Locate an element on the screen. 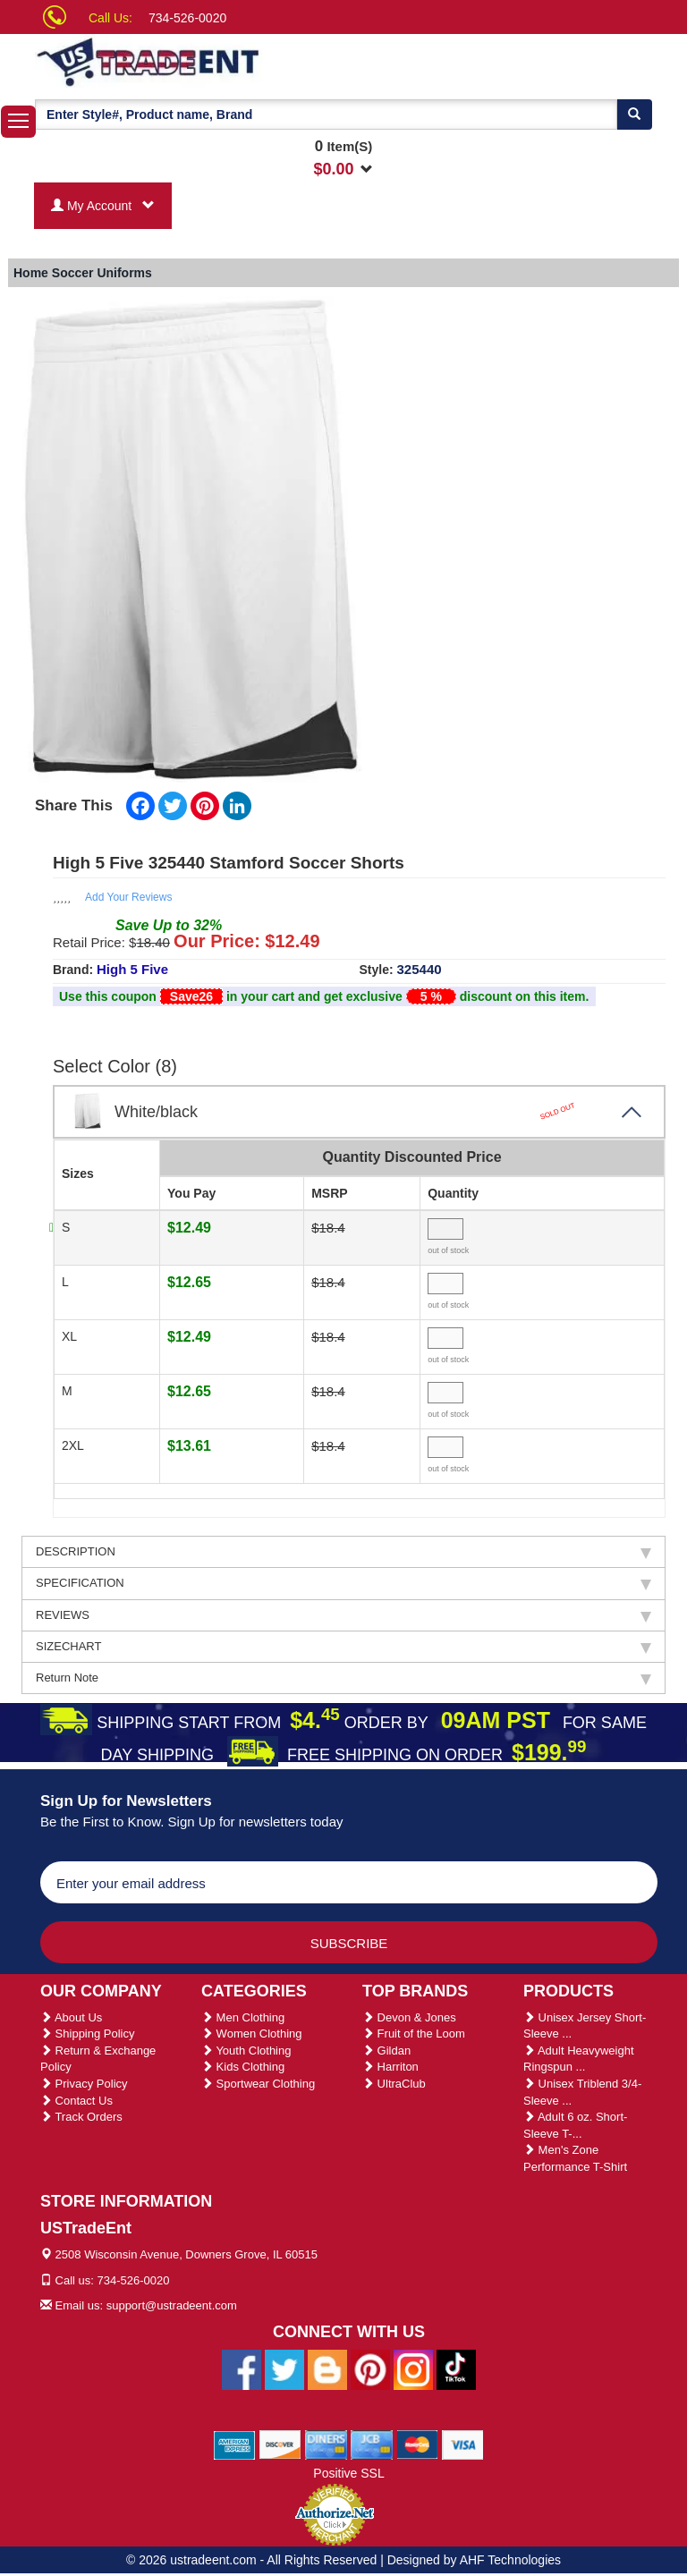 The width and height of the screenshot is (687, 2576). [We Accept Diners Cards] is located at coordinates (326, 2444).